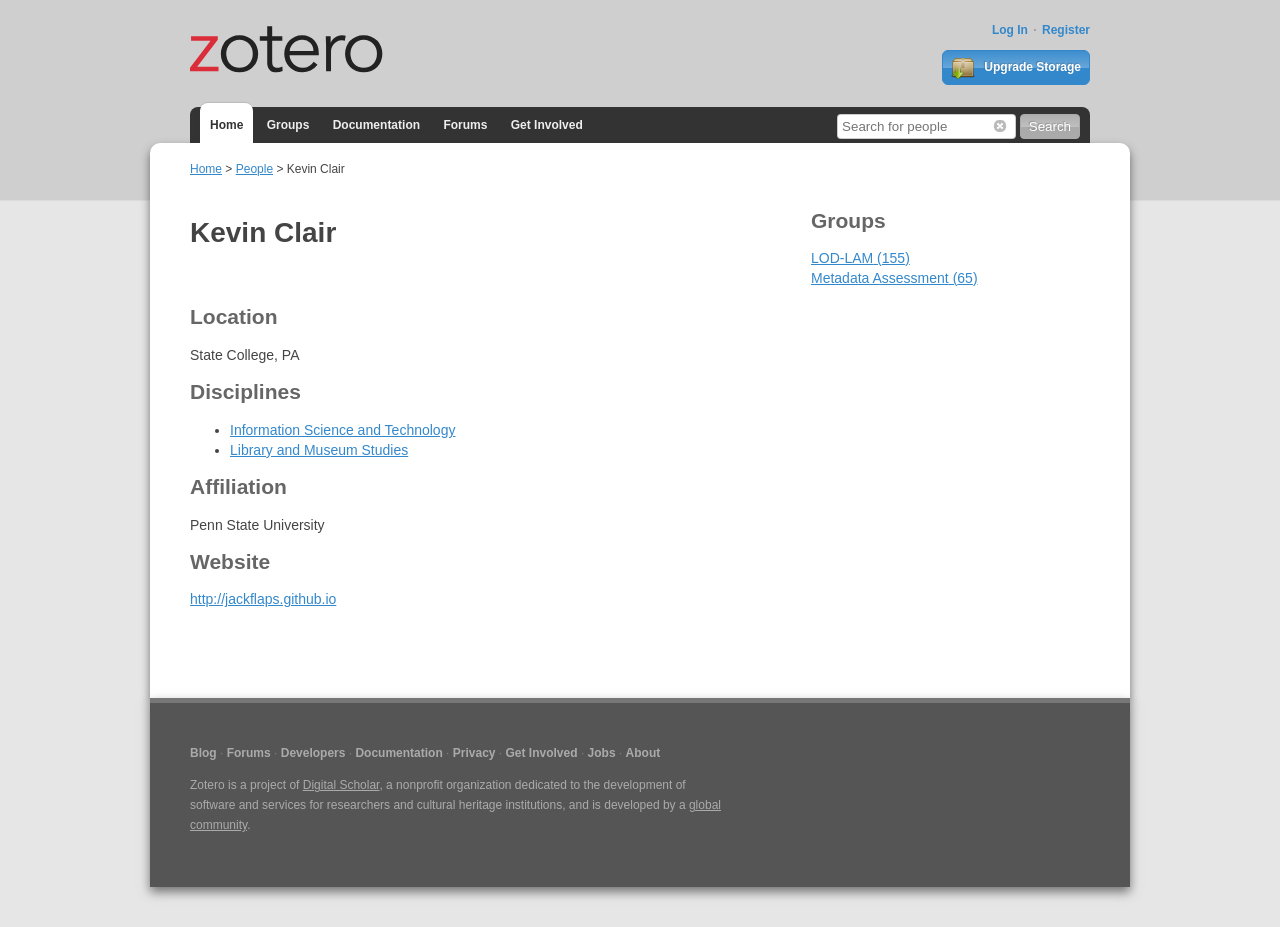 The image size is (1280, 927). What do you see at coordinates (254, 169) in the screenshot?
I see `People` at bounding box center [254, 169].